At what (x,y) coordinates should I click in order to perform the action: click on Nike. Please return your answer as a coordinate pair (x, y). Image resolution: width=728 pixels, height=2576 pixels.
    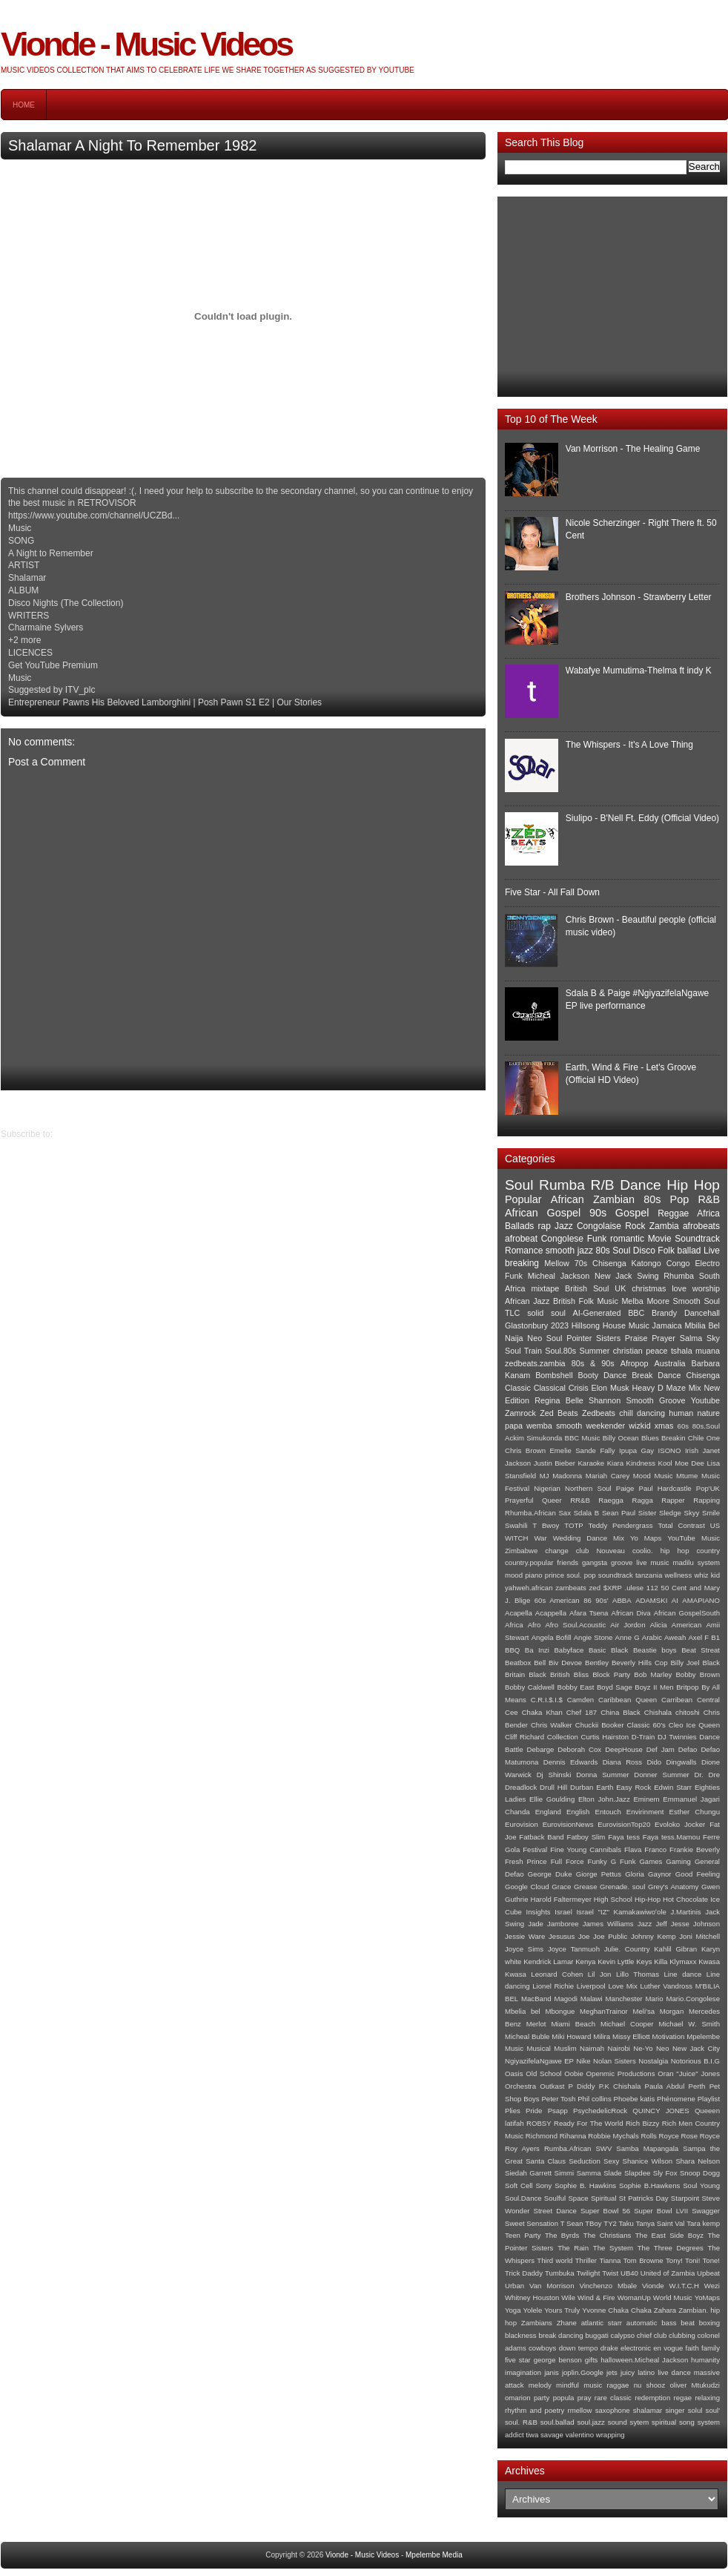
    Looking at the image, I should click on (583, 2061).